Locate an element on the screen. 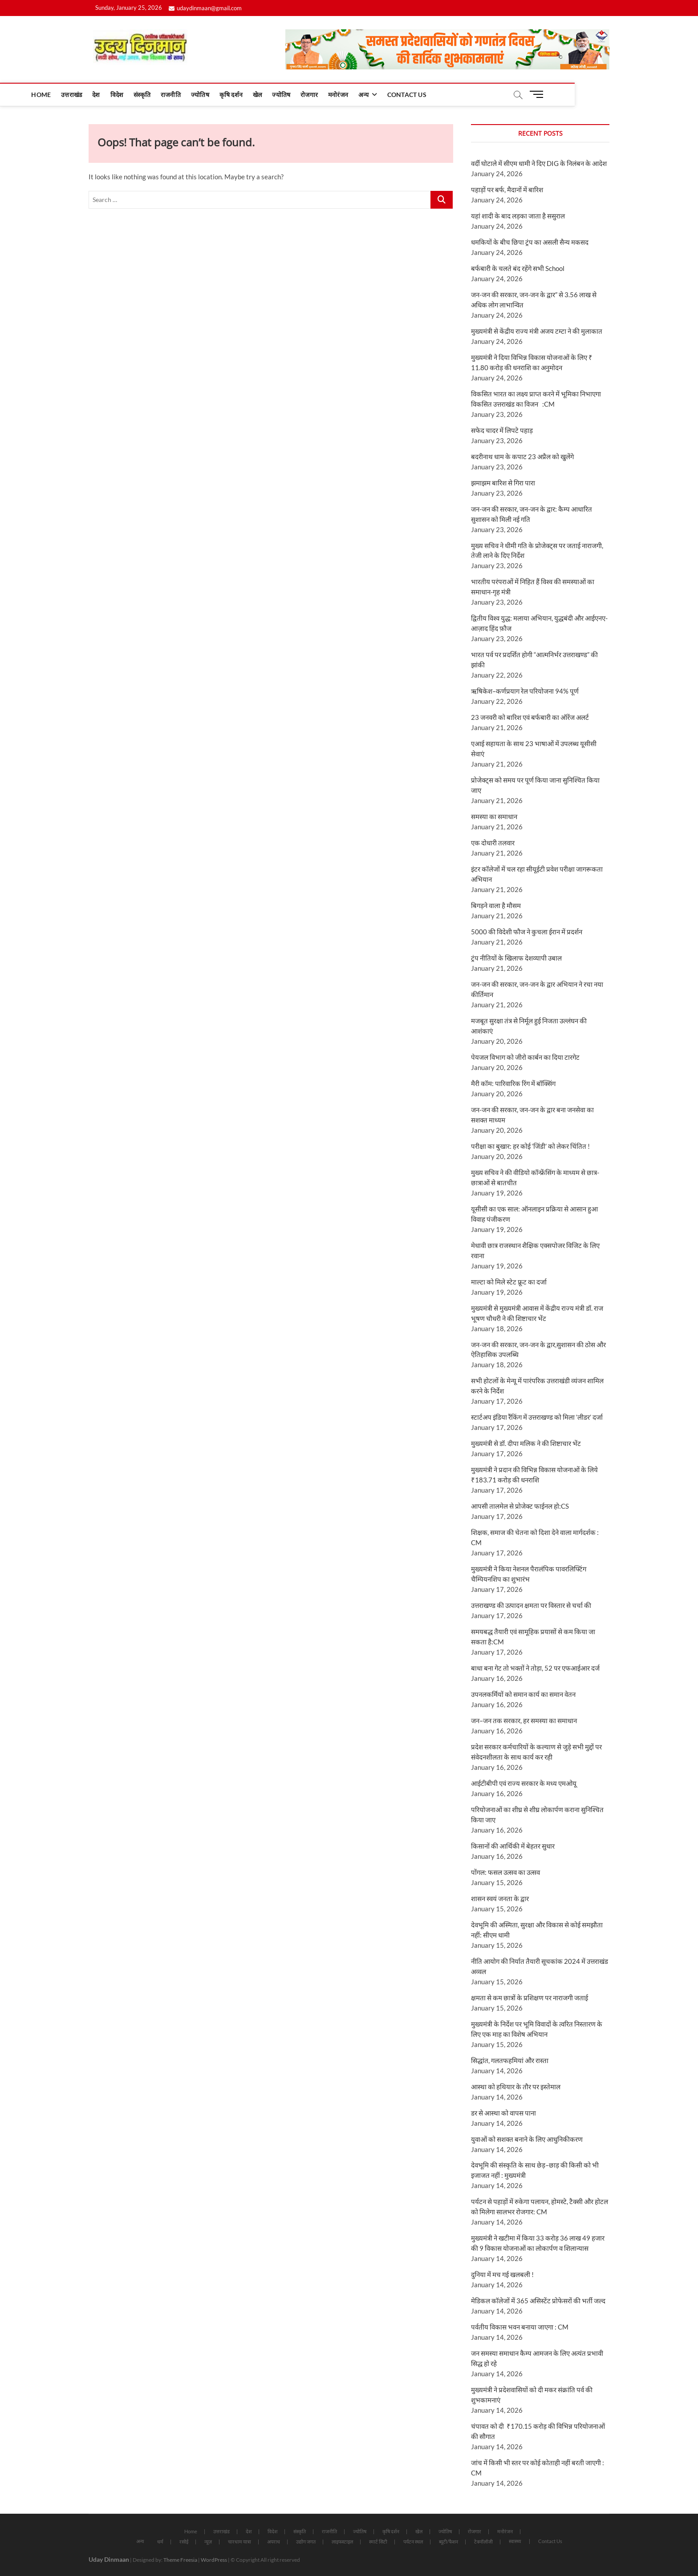 This screenshot has width=698, height=2576. किसानों की आर्थिकी में बेहतर सुधार is located at coordinates (513, 1846).